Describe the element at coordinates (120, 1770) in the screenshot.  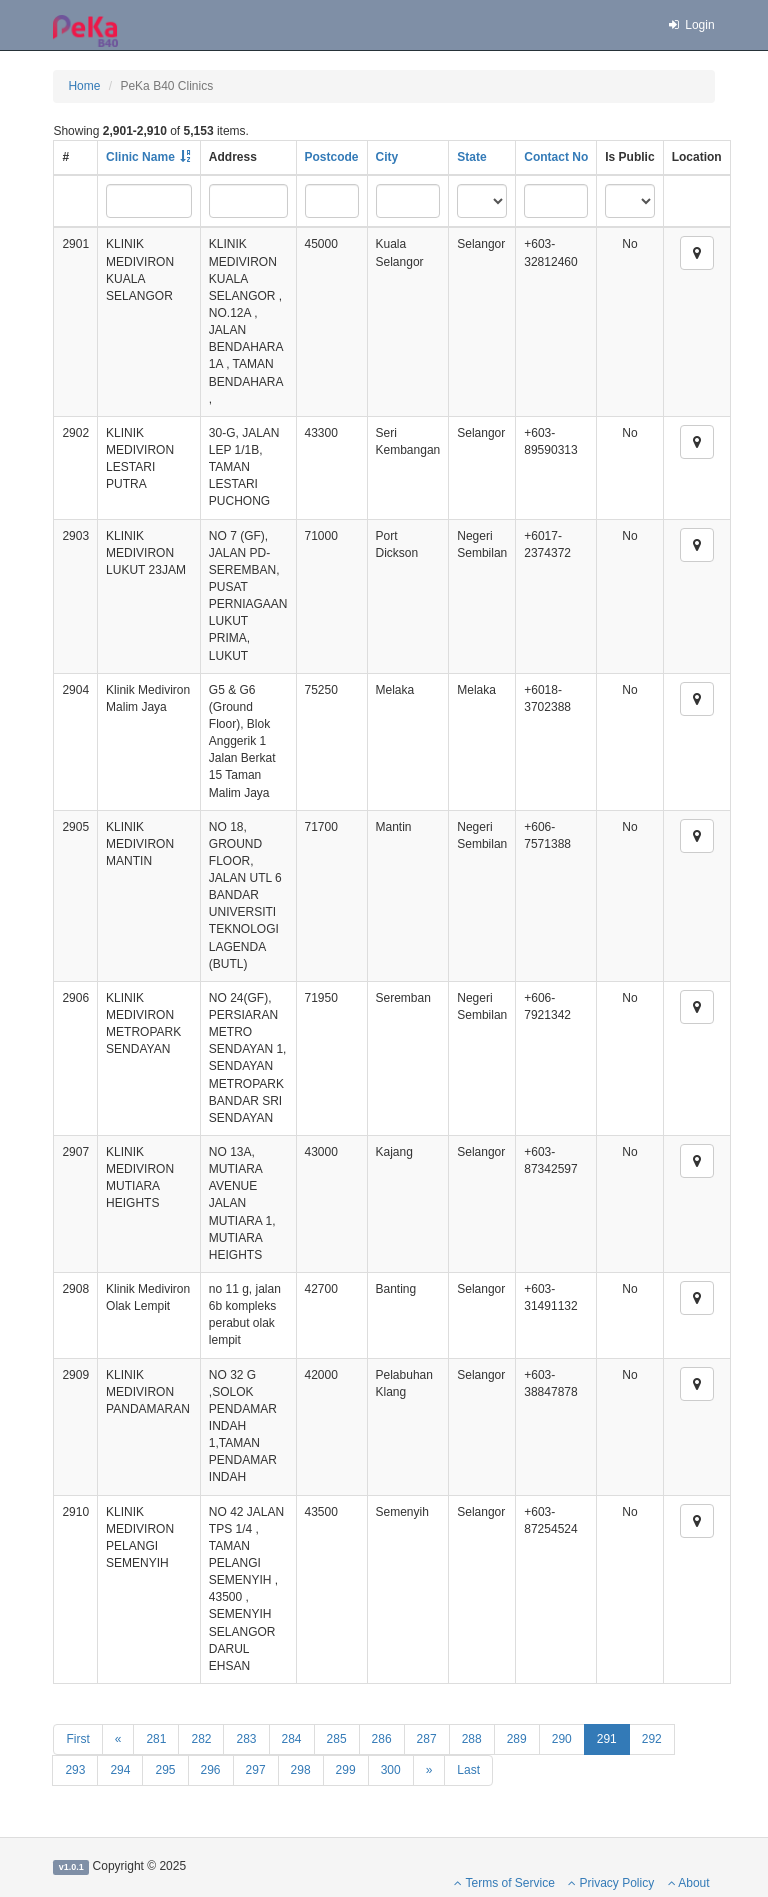
I see `294` at that location.